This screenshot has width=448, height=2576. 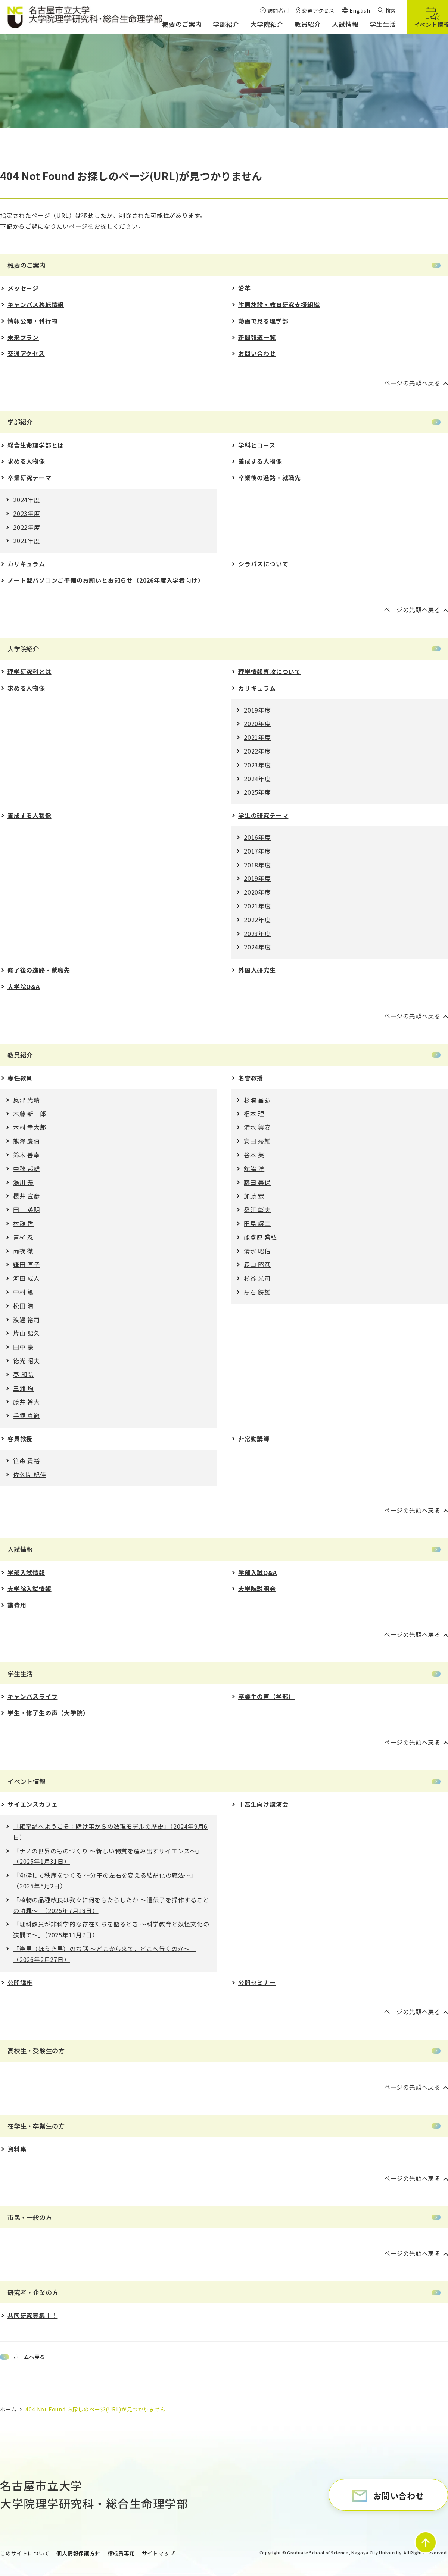 What do you see at coordinates (121, 2553) in the screenshot?
I see `構成員専用` at bounding box center [121, 2553].